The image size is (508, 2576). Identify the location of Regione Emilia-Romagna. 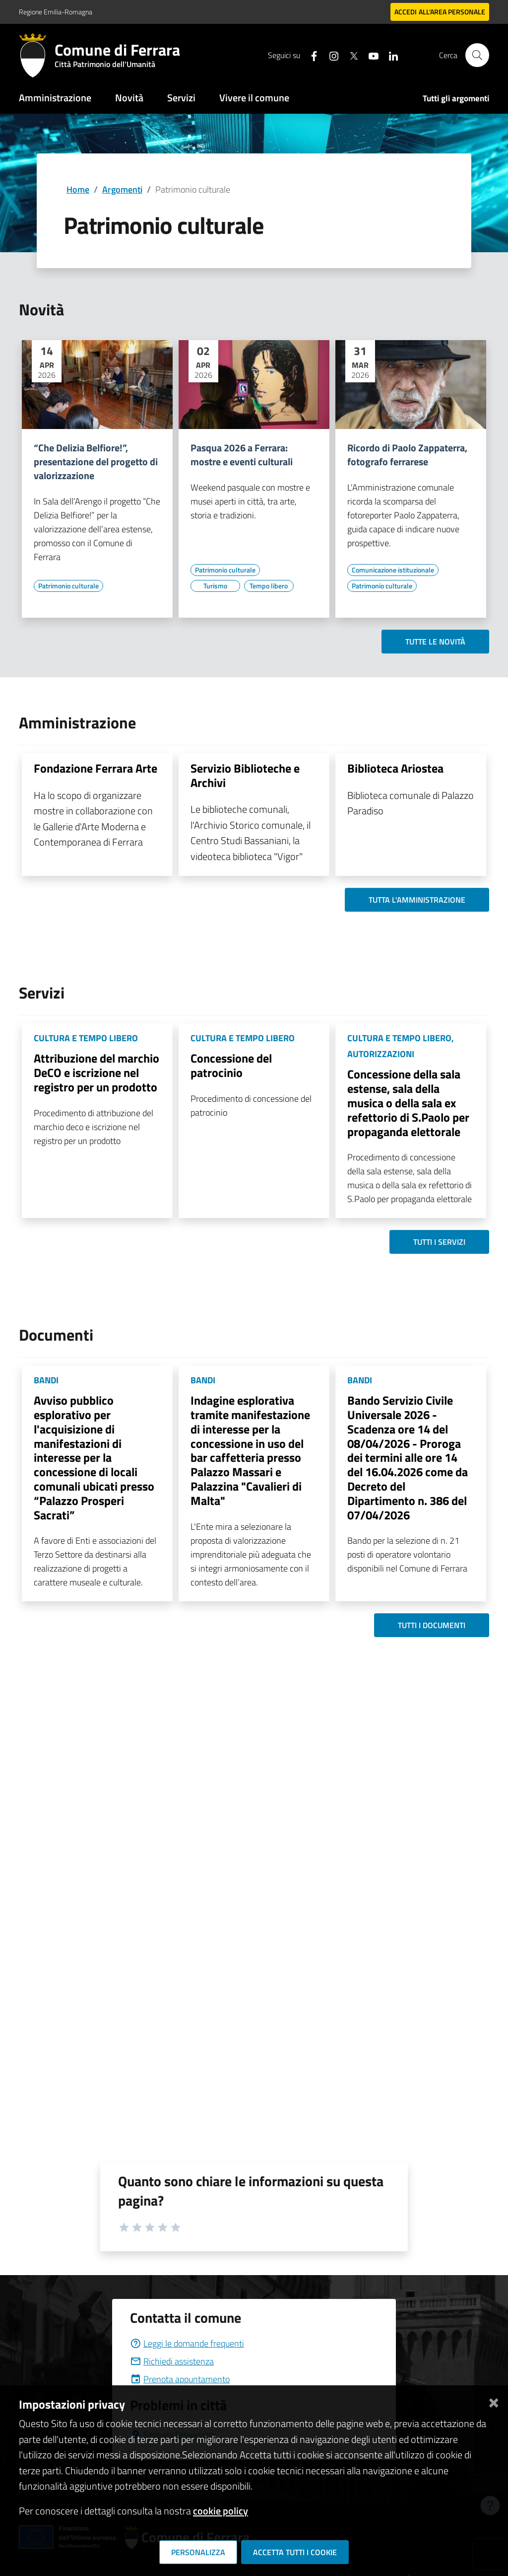
(55, 11).